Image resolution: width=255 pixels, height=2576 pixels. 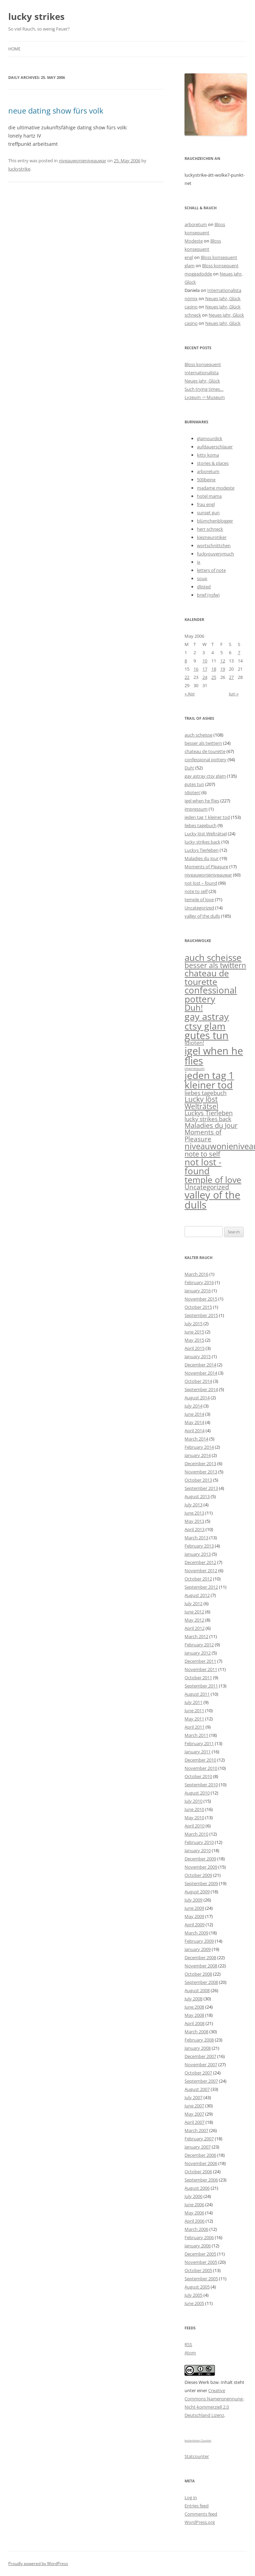 What do you see at coordinates (213, 463) in the screenshot?
I see `stories & places` at bounding box center [213, 463].